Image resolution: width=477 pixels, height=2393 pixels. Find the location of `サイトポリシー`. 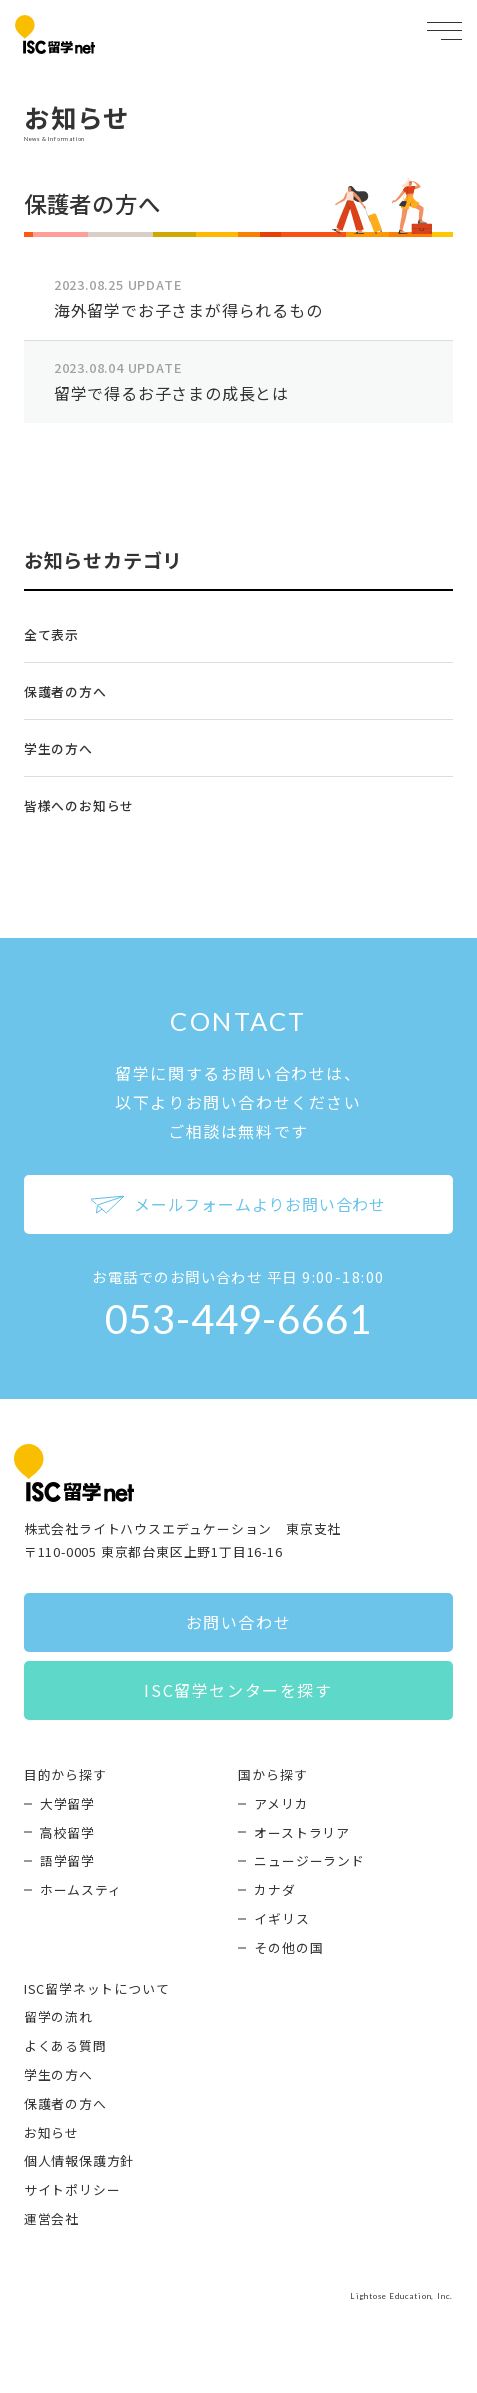

サイトポリシー is located at coordinates (72, 2189).